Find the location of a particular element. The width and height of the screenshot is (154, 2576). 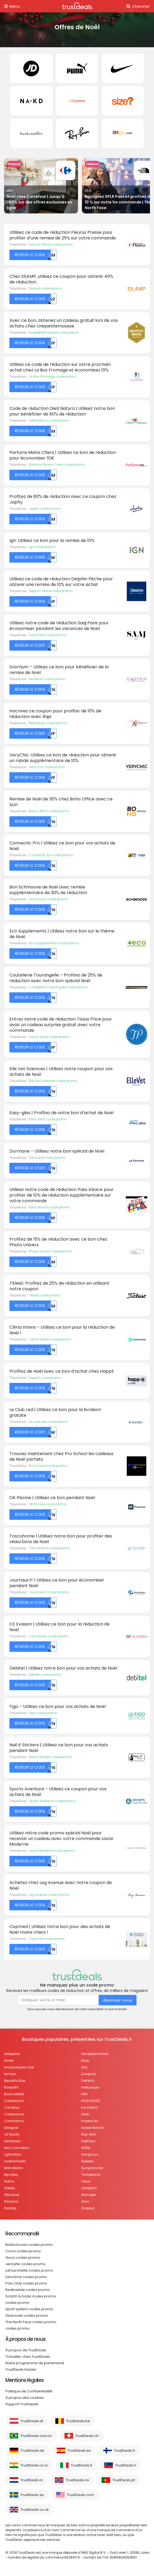

TrustDeals.com is located at coordinates (80, 2494).